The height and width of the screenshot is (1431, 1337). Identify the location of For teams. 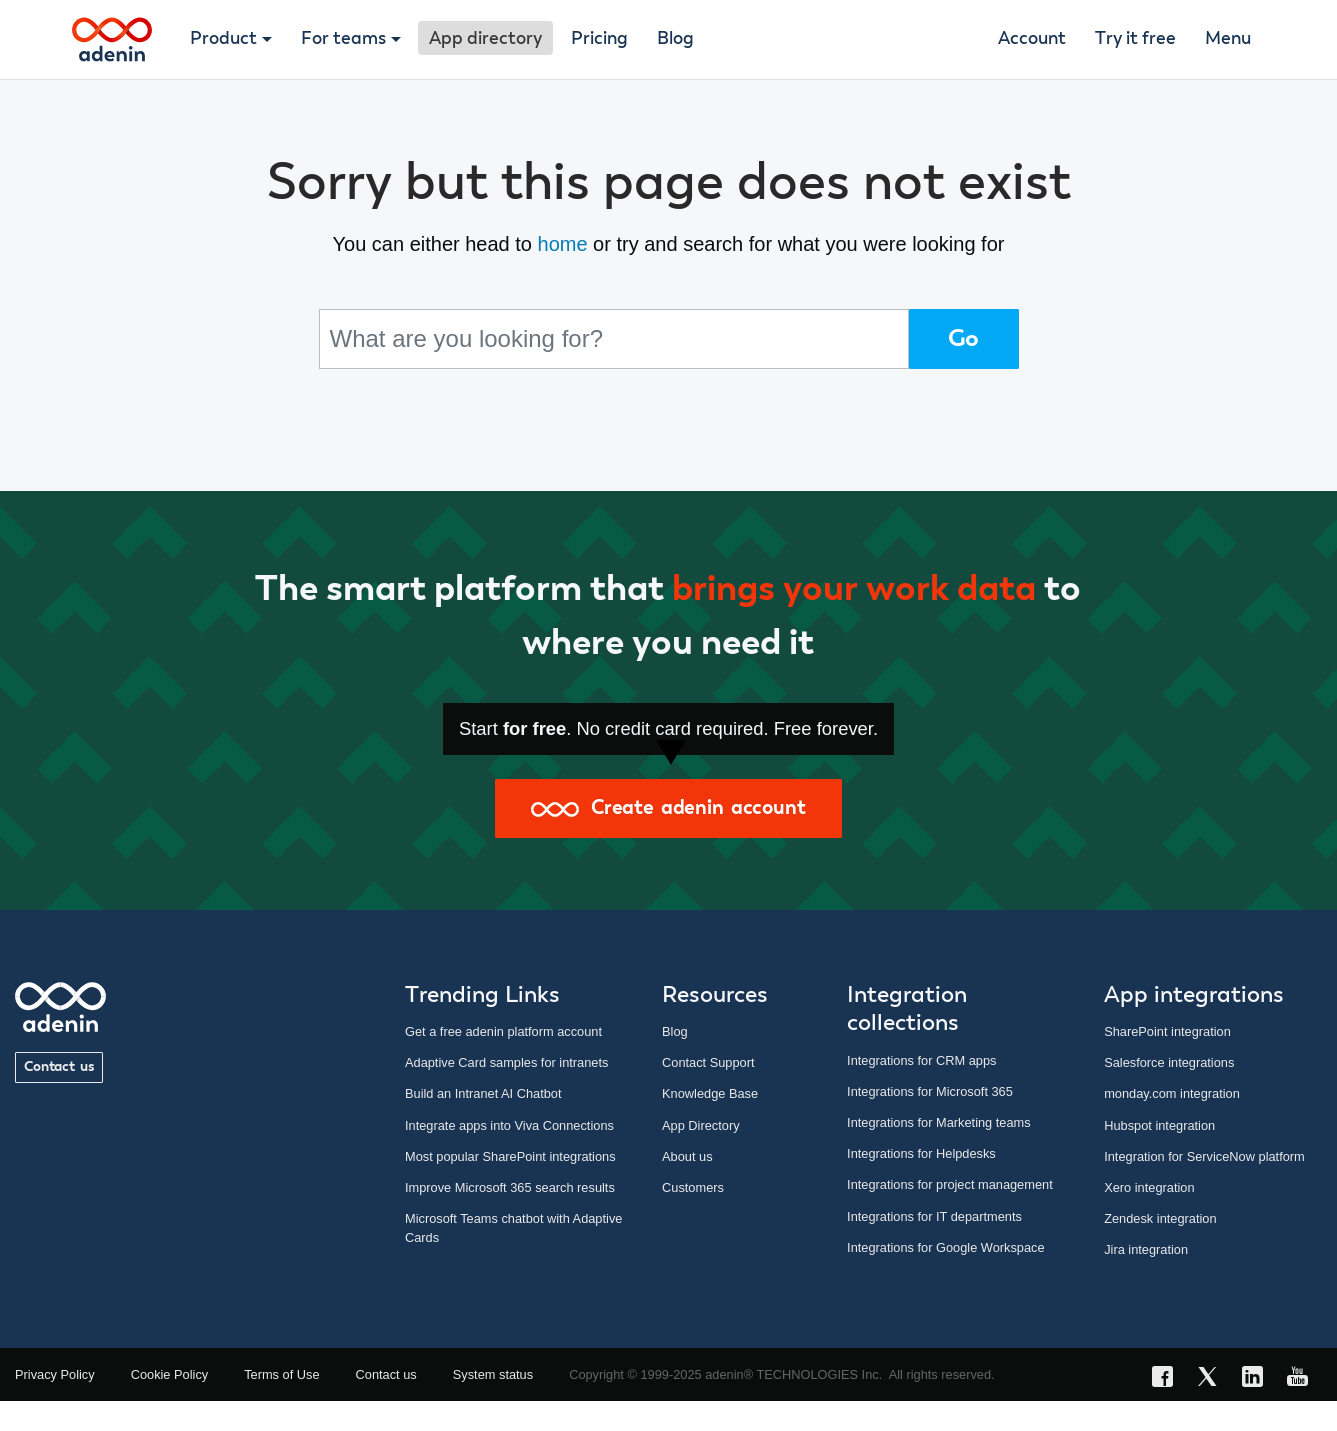
(343, 39).